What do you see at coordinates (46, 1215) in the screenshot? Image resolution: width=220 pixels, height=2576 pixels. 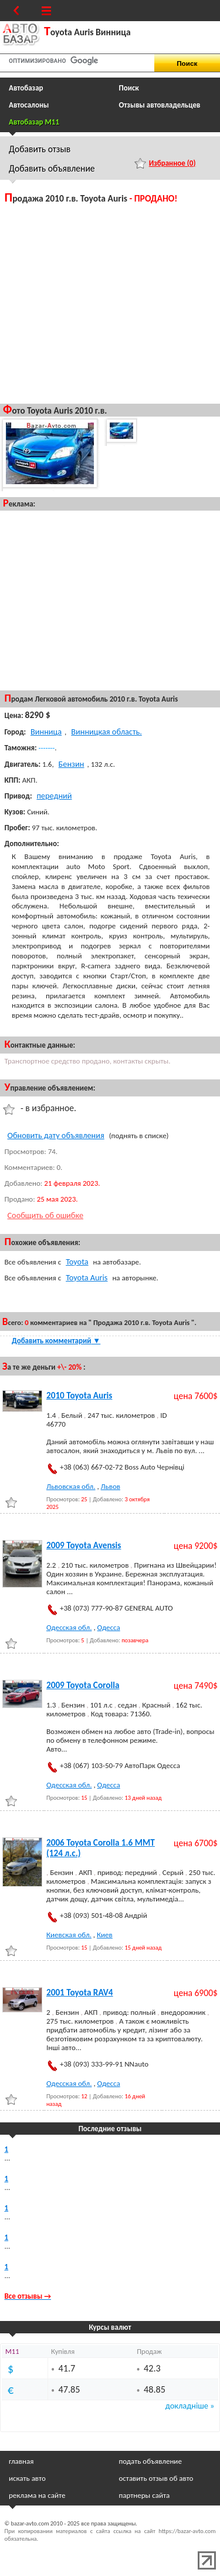 I see `Сообщить об ошибке` at bounding box center [46, 1215].